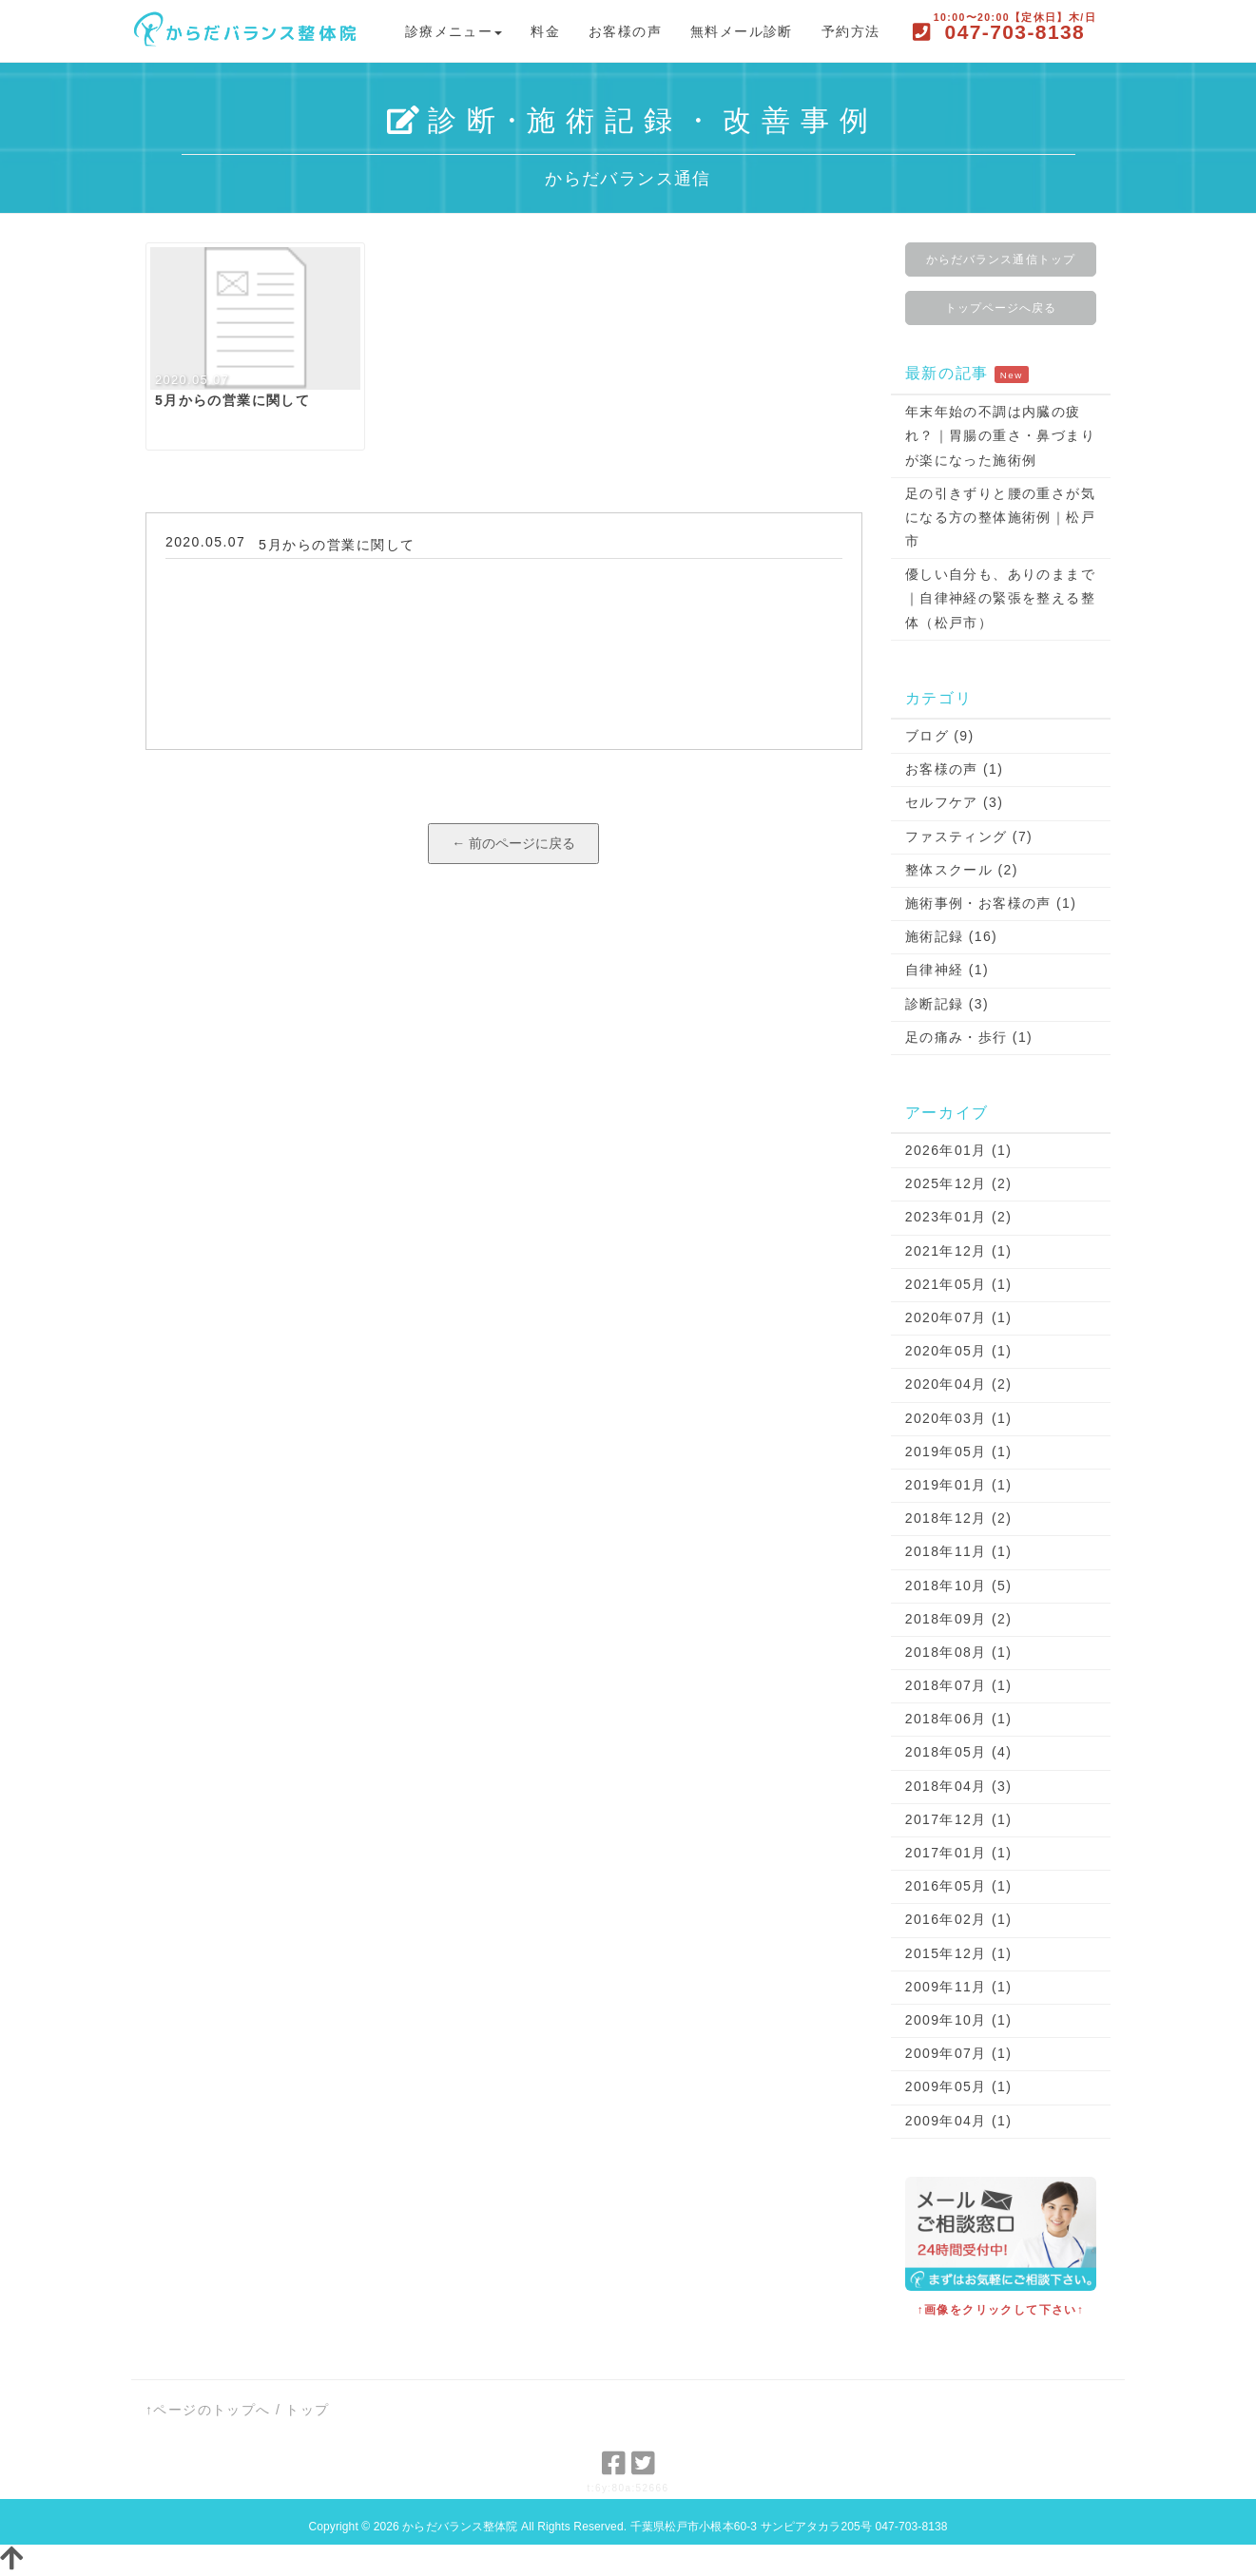 This screenshot has height=2576, width=1256. Describe the element at coordinates (954, 769) in the screenshot. I see `お客様の声 (1)` at that location.